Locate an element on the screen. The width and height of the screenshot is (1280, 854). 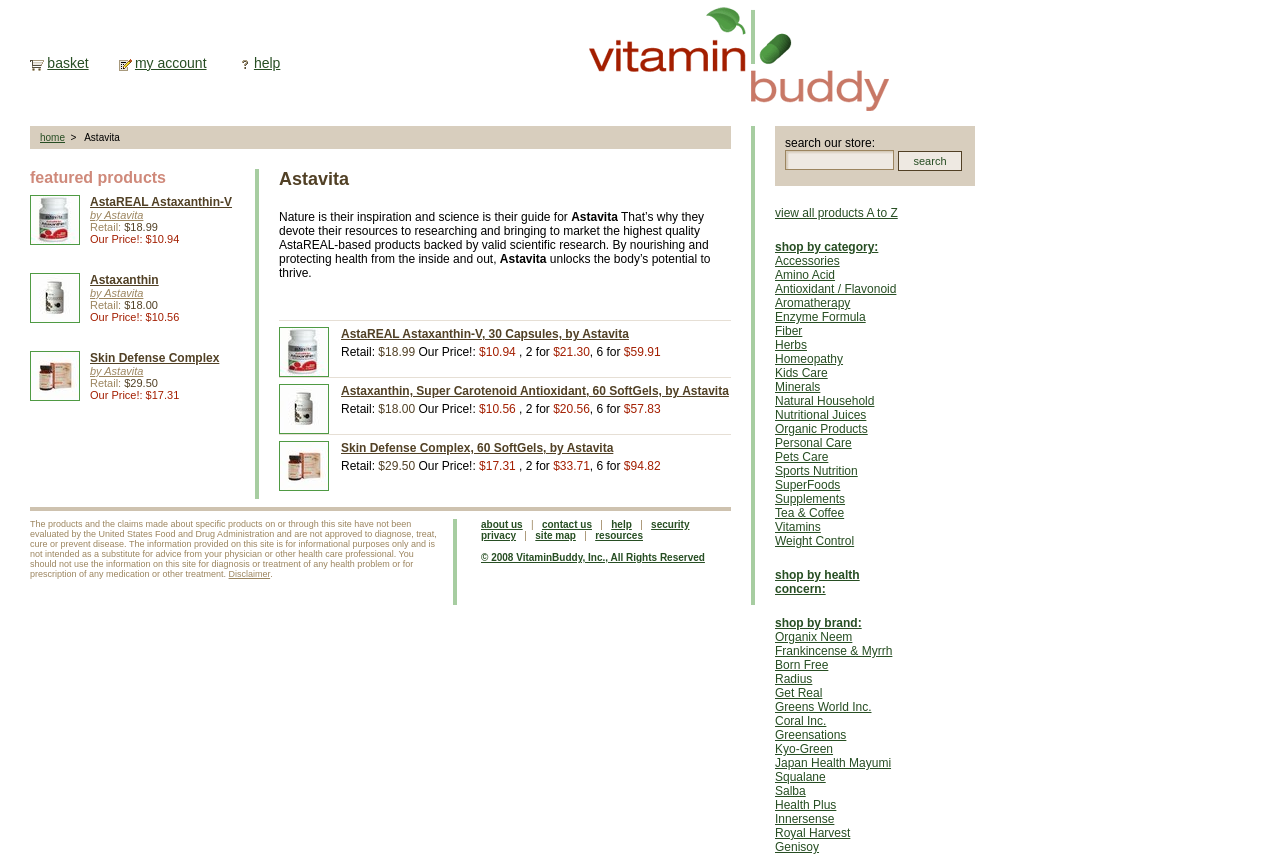
Antioxidant / Flavonoid is located at coordinates (835, 289).